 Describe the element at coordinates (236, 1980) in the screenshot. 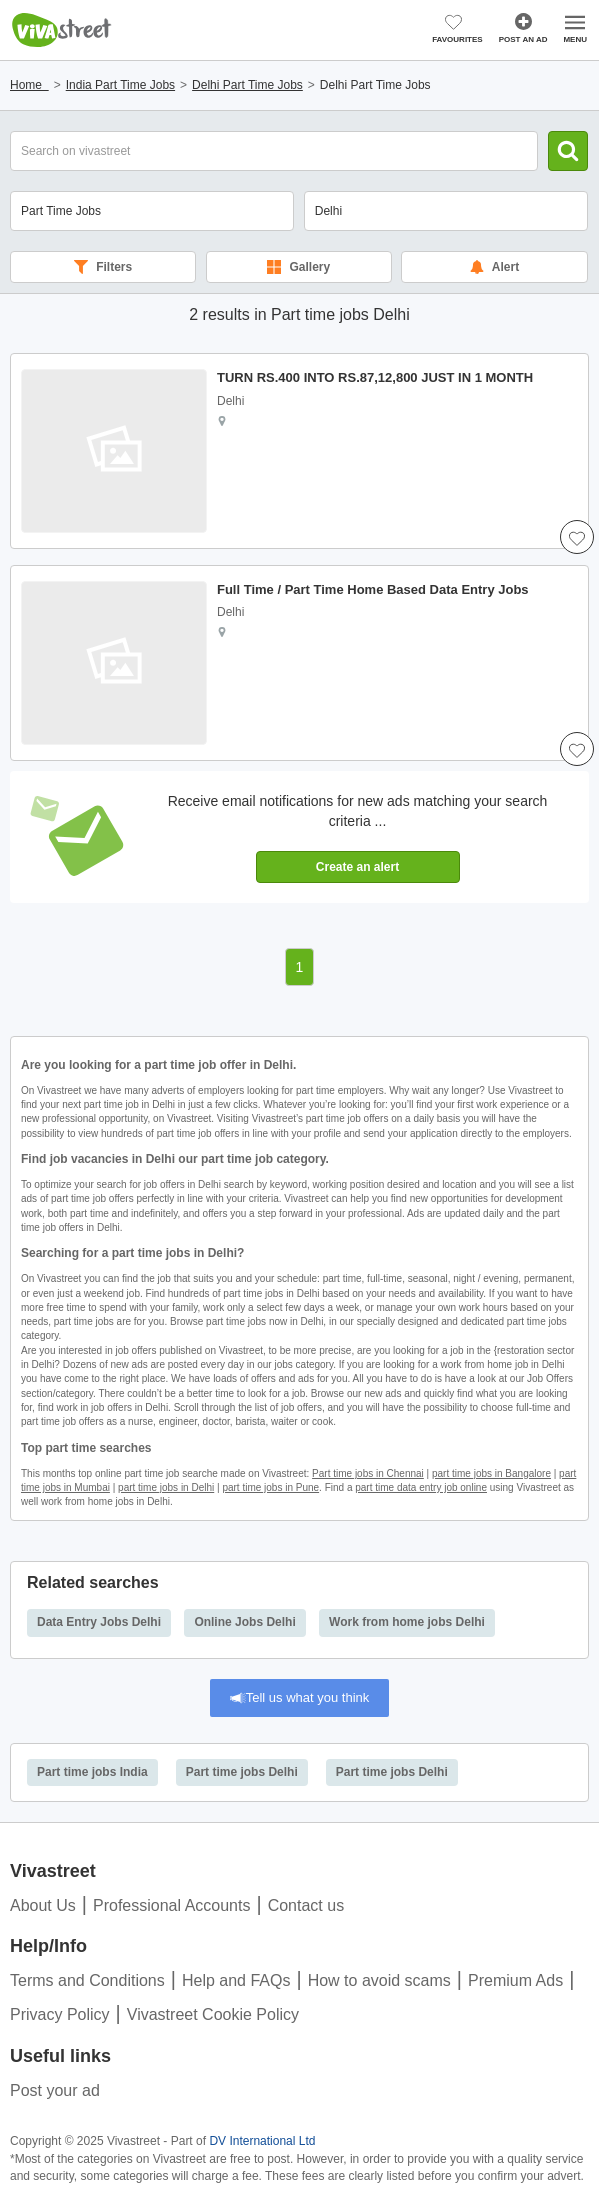

I see `Help and FAQs` at that location.